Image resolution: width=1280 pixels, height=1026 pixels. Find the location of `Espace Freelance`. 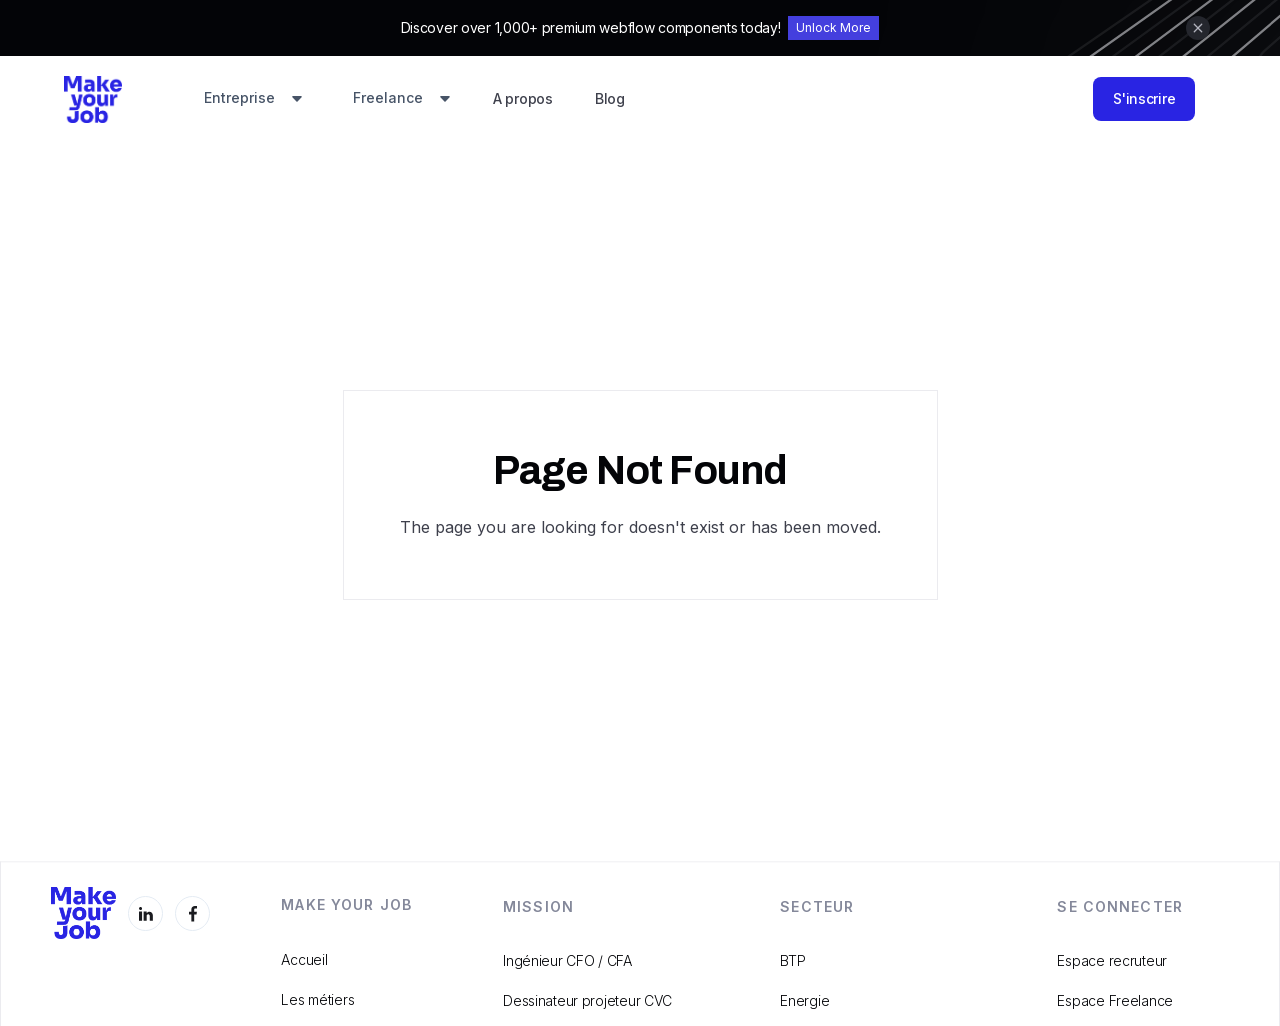

Espace Freelance is located at coordinates (1115, 1000).